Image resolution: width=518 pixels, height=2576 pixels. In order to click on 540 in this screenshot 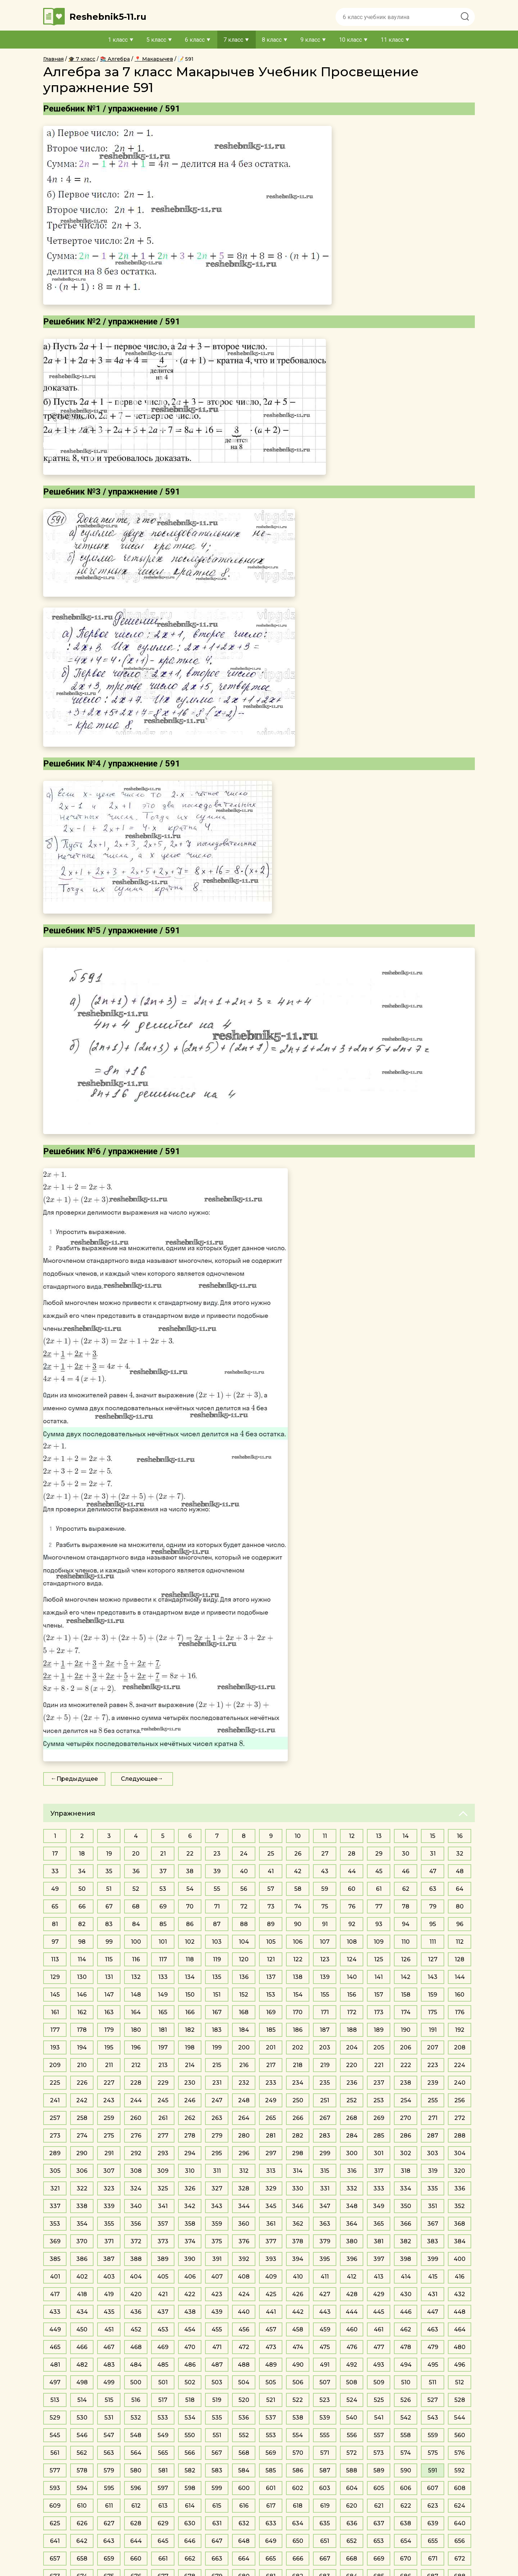, I will do `click(351, 2417)`.